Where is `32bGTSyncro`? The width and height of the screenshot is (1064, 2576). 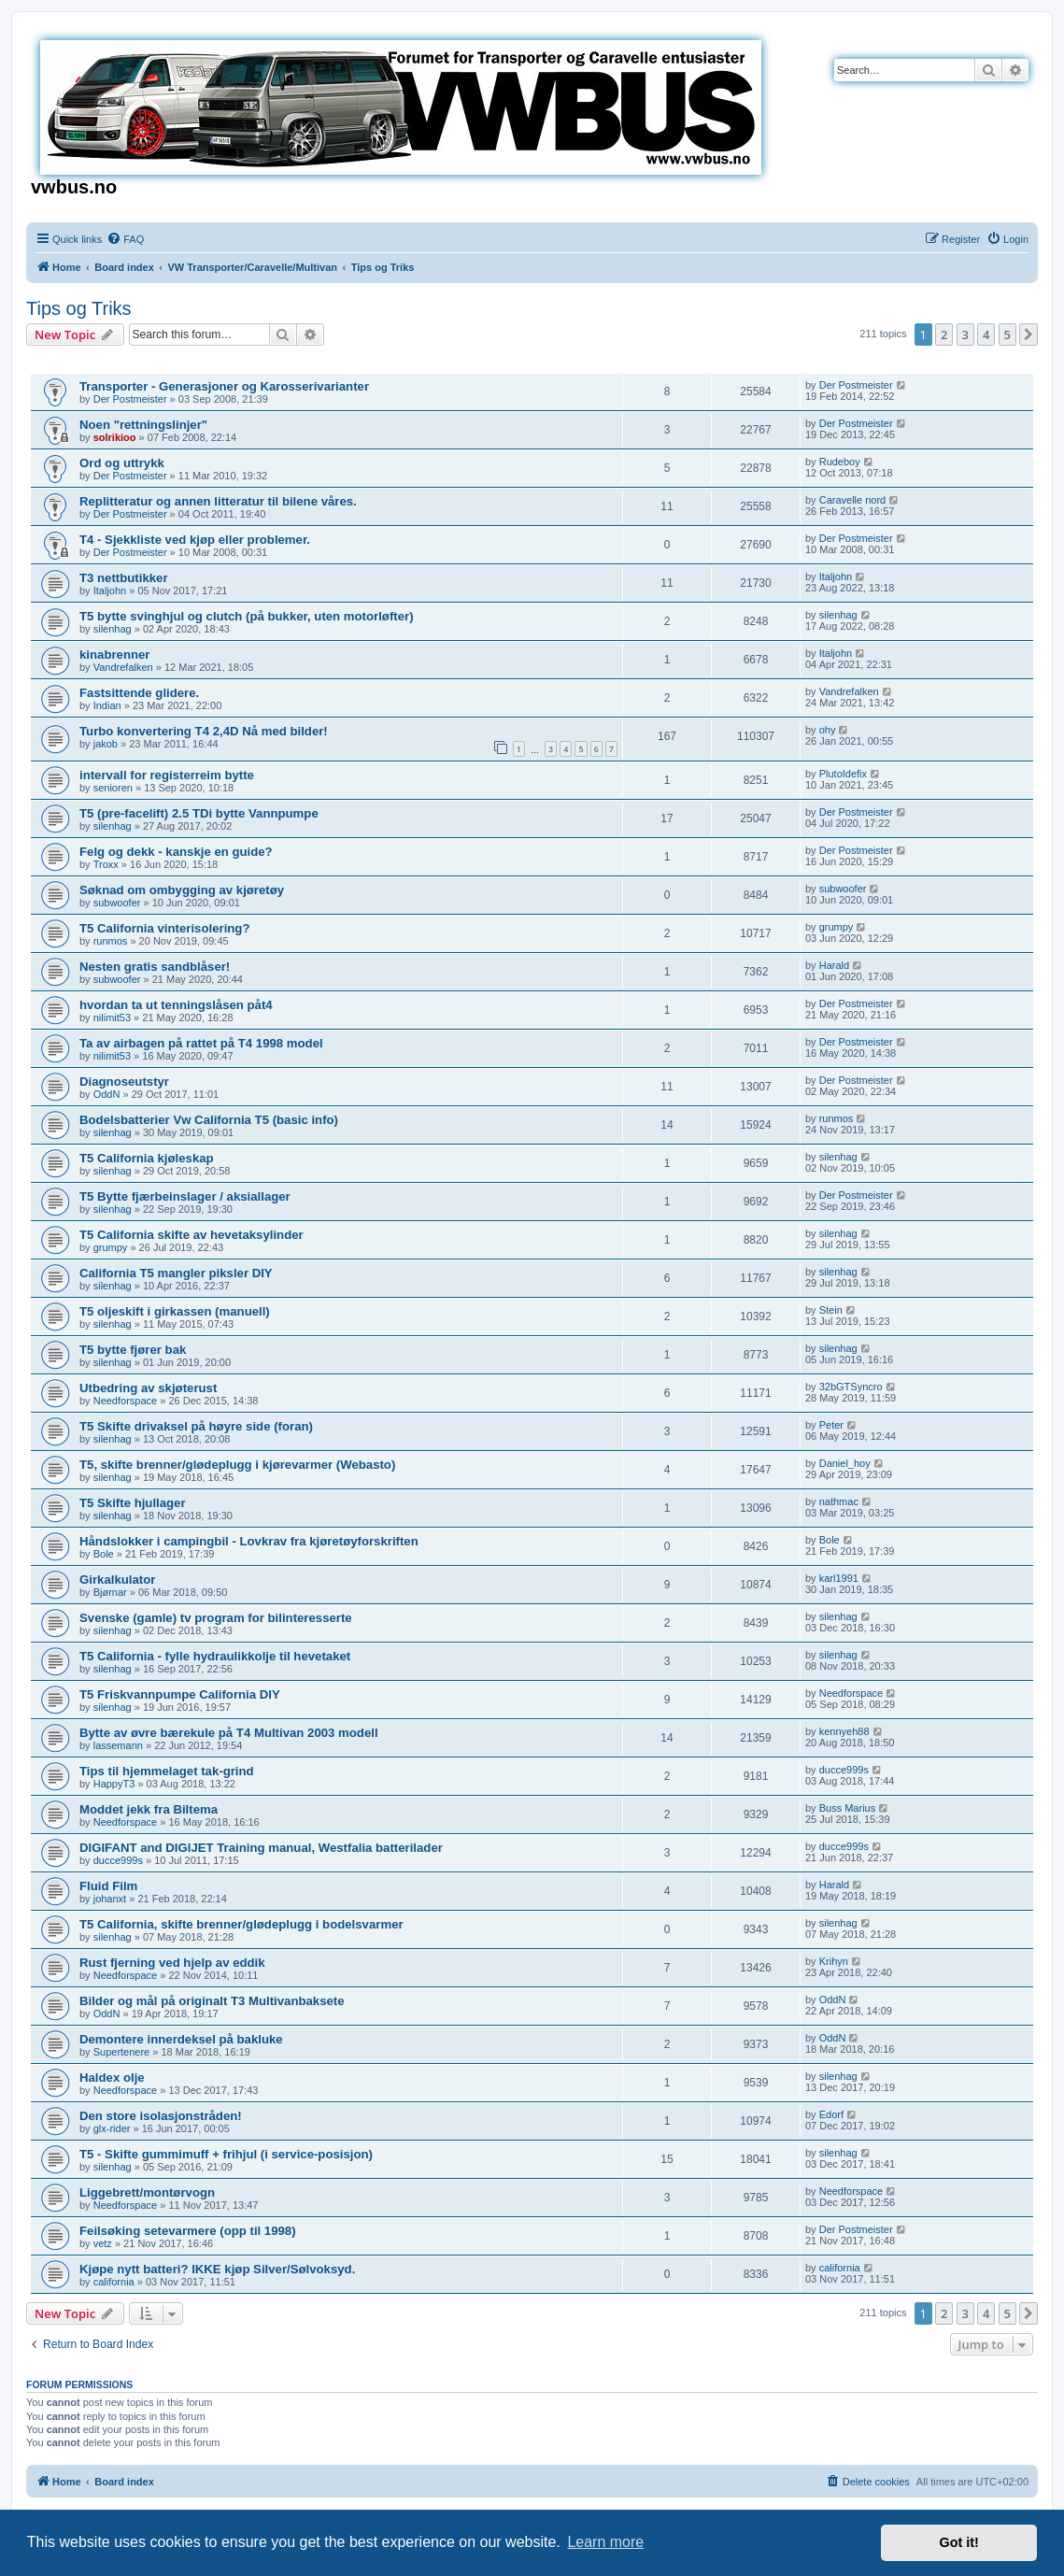
32bGTSyncro is located at coordinates (851, 1386).